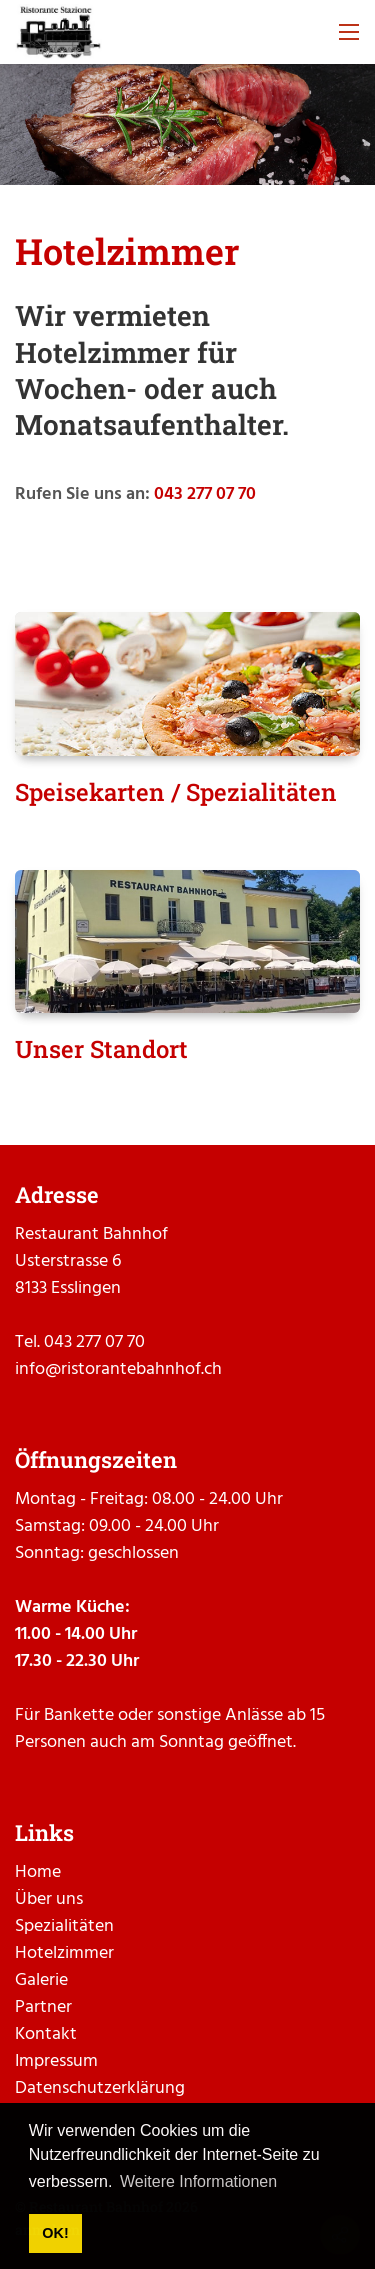  What do you see at coordinates (49, 1899) in the screenshot?
I see `Über uns` at bounding box center [49, 1899].